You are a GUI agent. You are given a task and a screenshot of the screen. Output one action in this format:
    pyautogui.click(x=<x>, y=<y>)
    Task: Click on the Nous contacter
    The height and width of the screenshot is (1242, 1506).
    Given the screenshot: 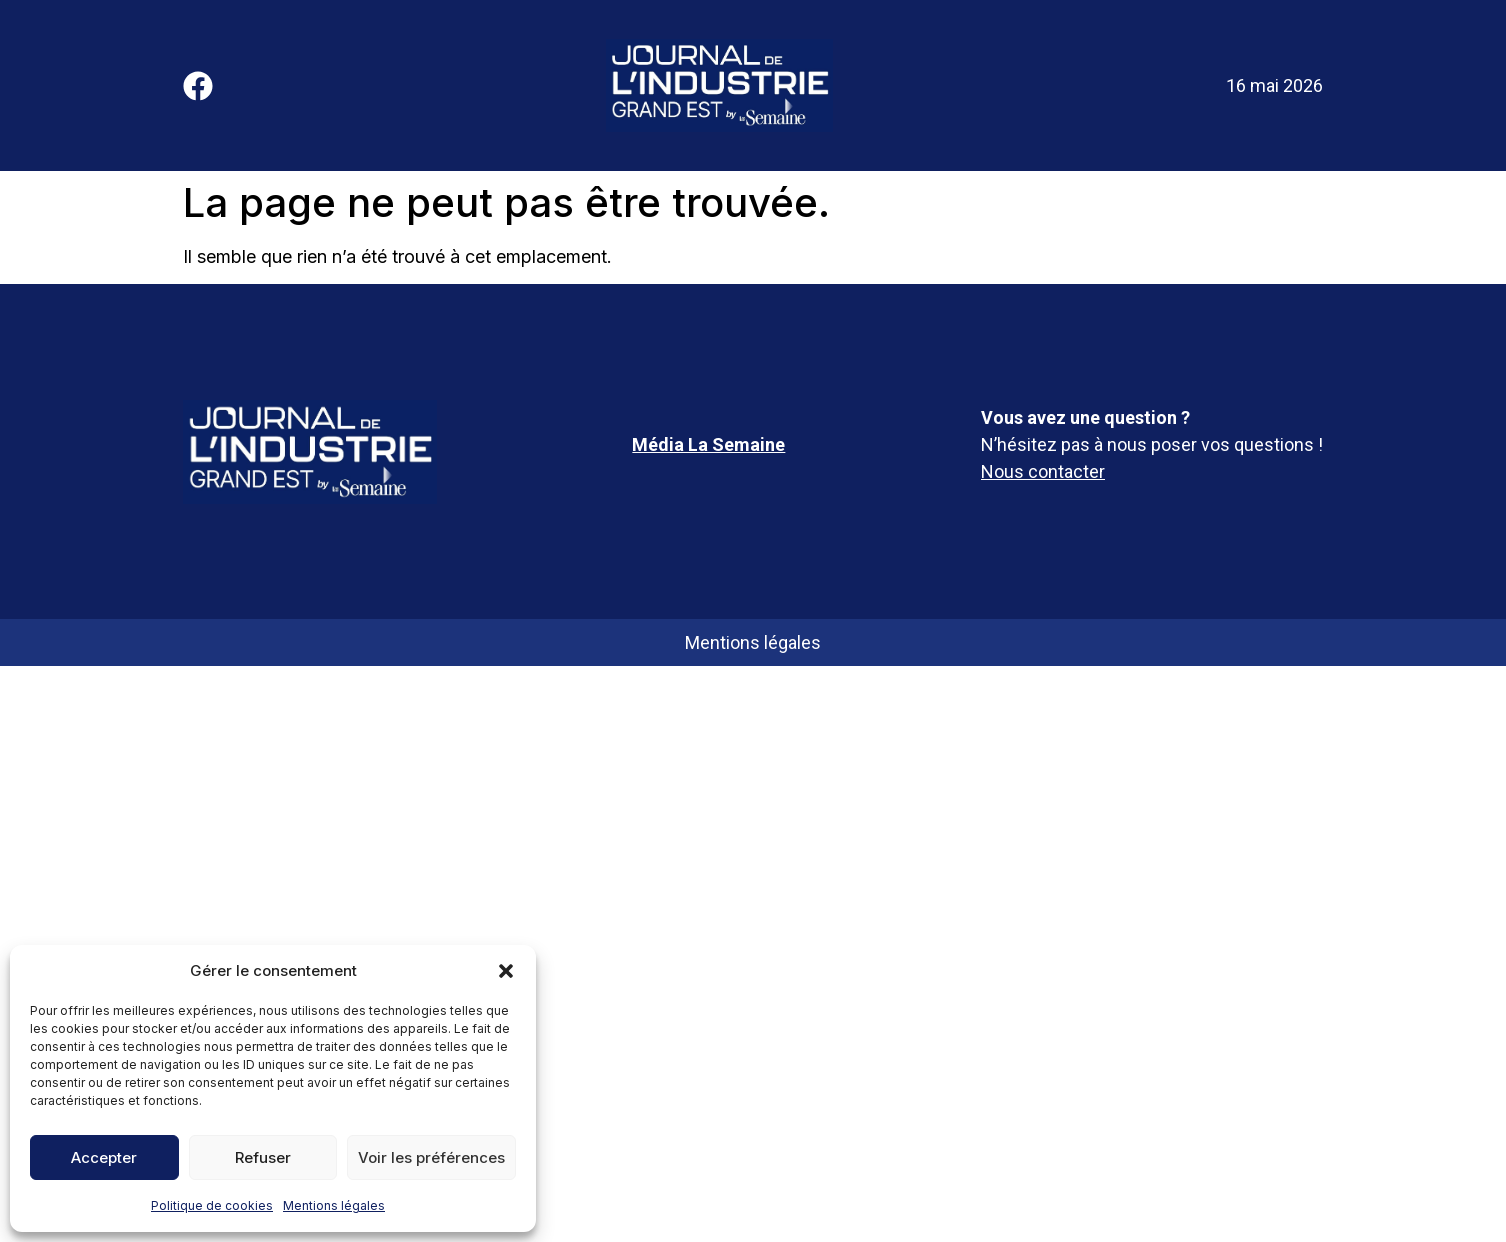 What is the action you would take?
    pyautogui.click(x=1043, y=471)
    